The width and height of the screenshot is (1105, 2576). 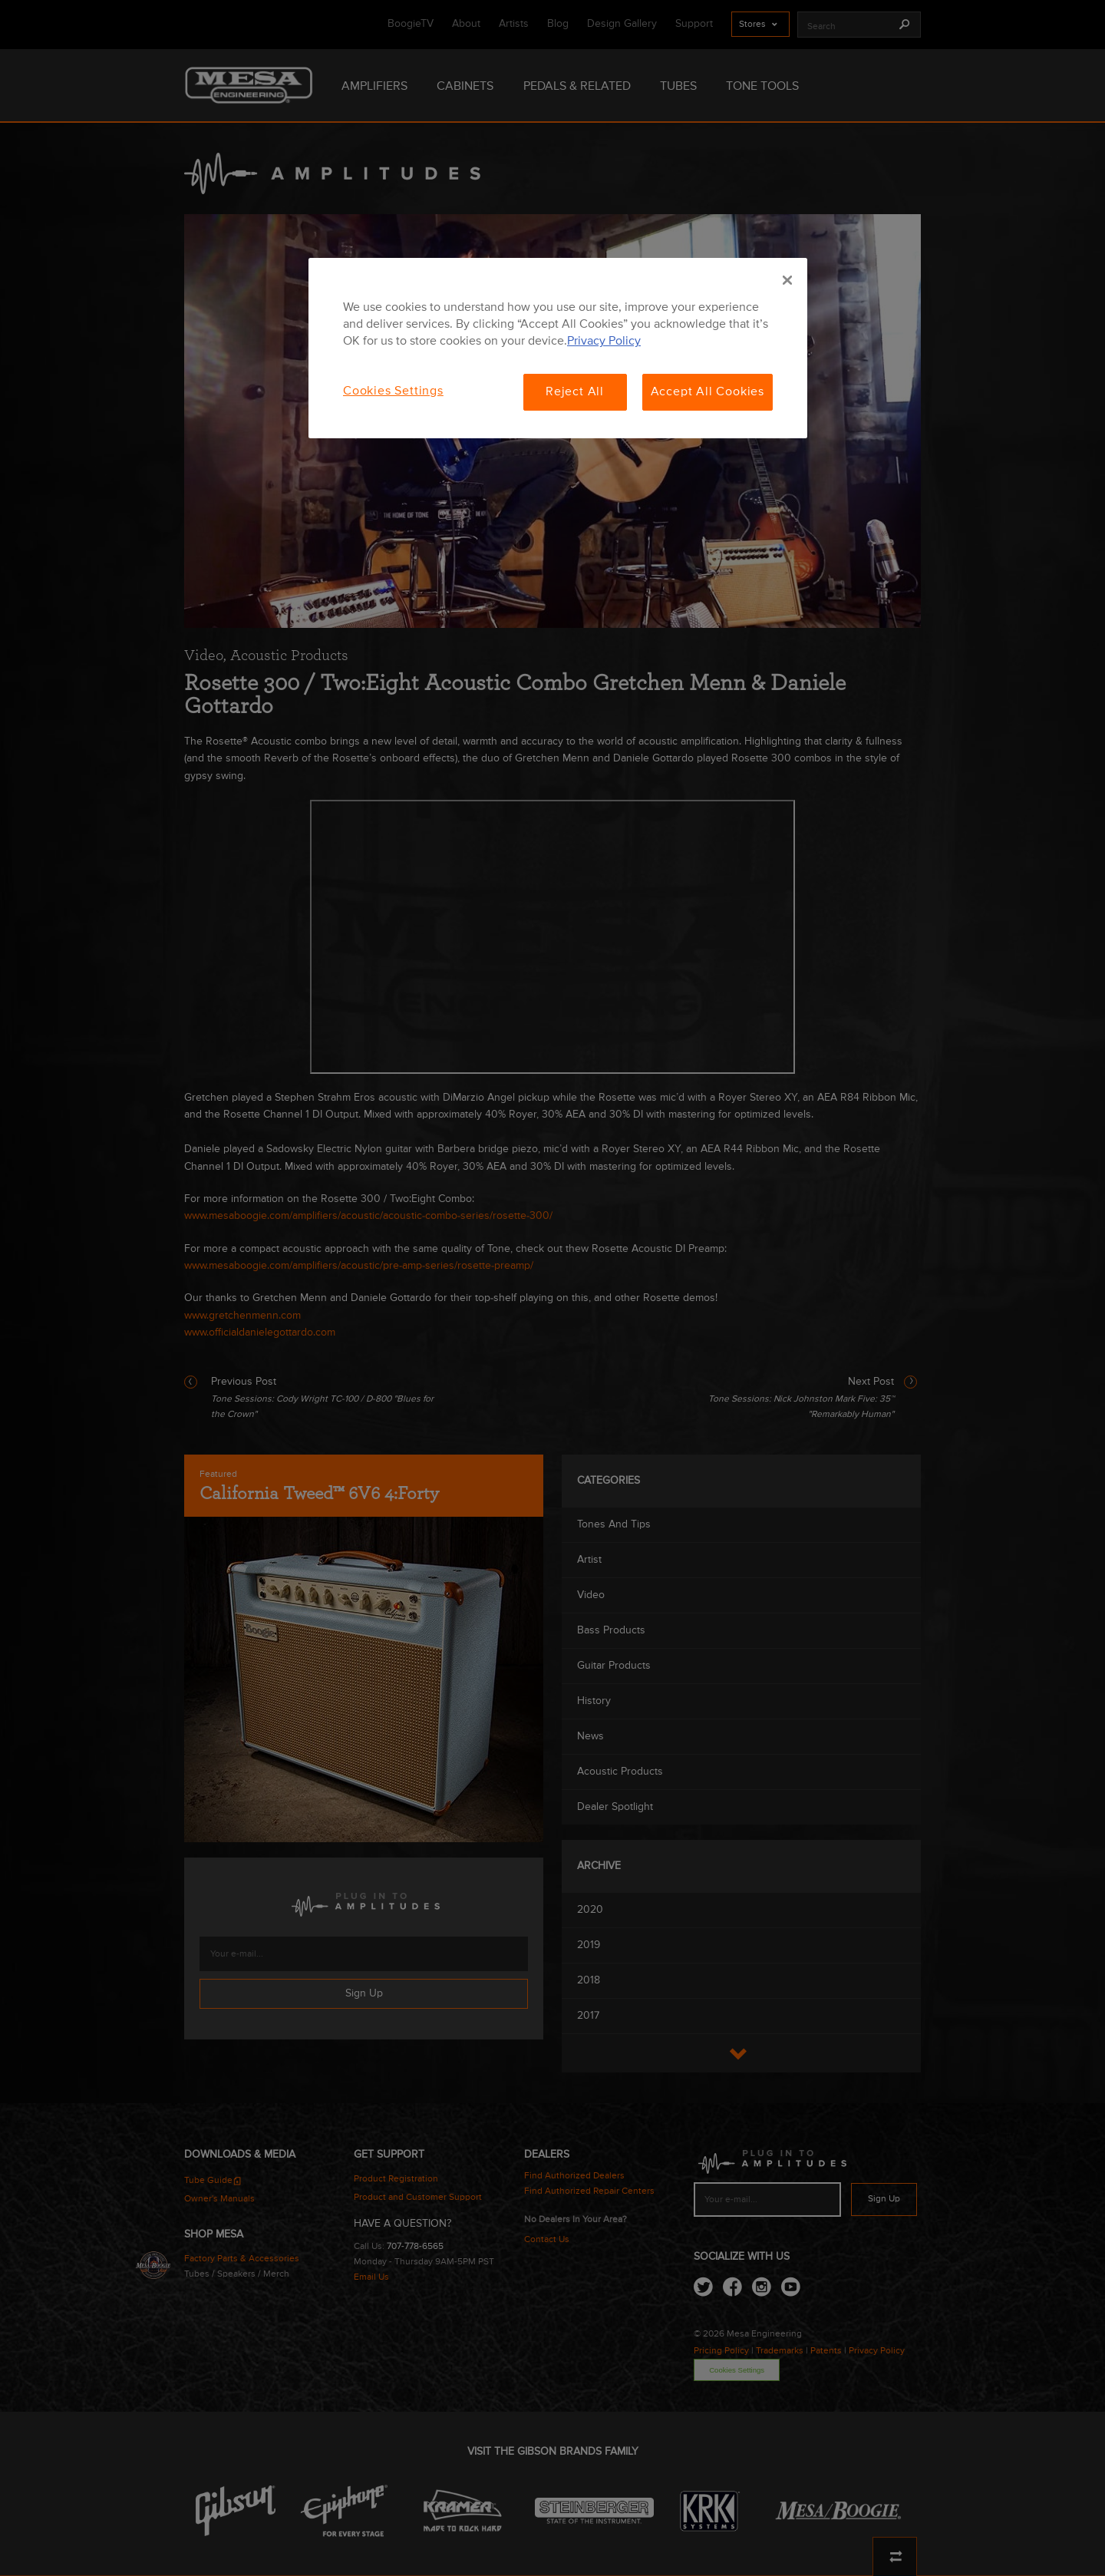 What do you see at coordinates (604, 341) in the screenshot?
I see `Privacy Policy` at bounding box center [604, 341].